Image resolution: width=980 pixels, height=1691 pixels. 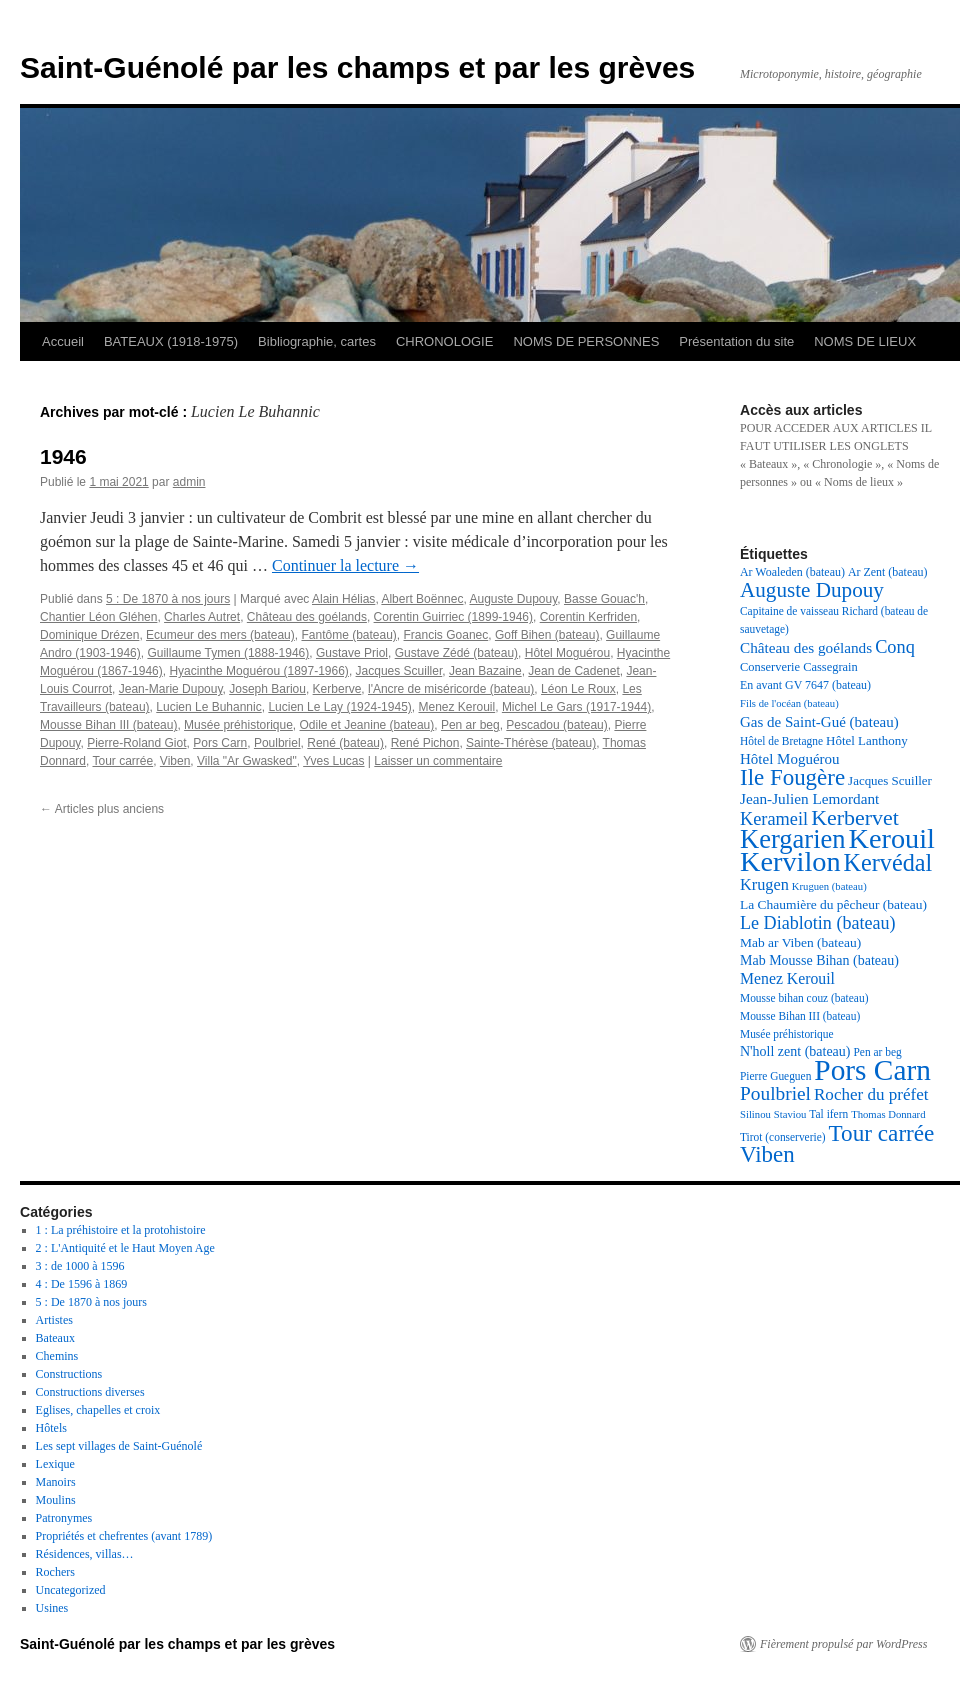 I want to click on Continuer la lecture, so click(x=345, y=565).